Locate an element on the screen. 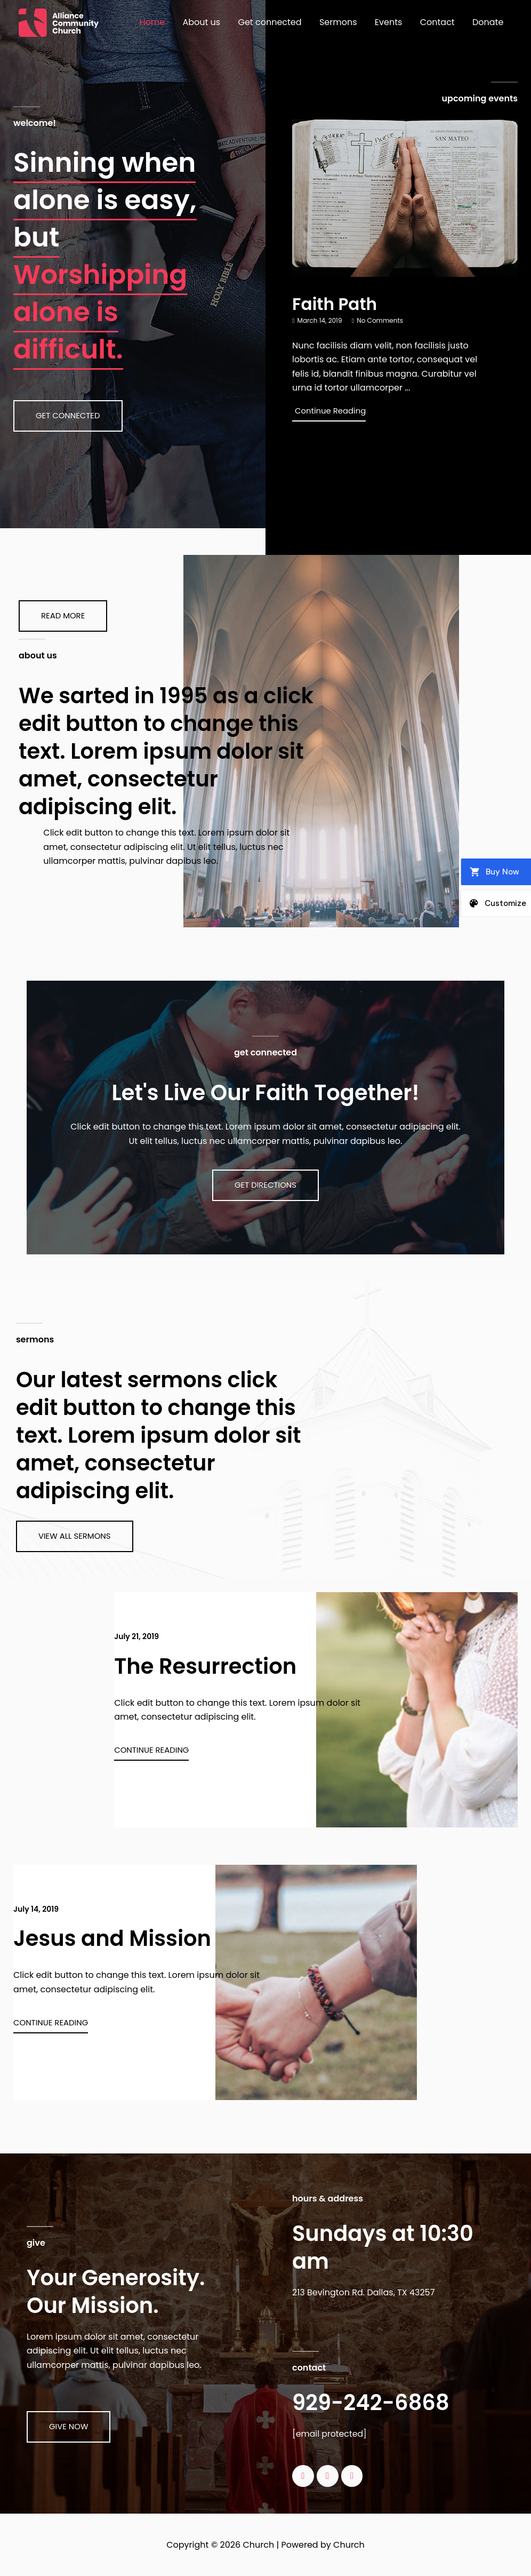 The image size is (531, 2576). Events is located at coordinates (390, 22).